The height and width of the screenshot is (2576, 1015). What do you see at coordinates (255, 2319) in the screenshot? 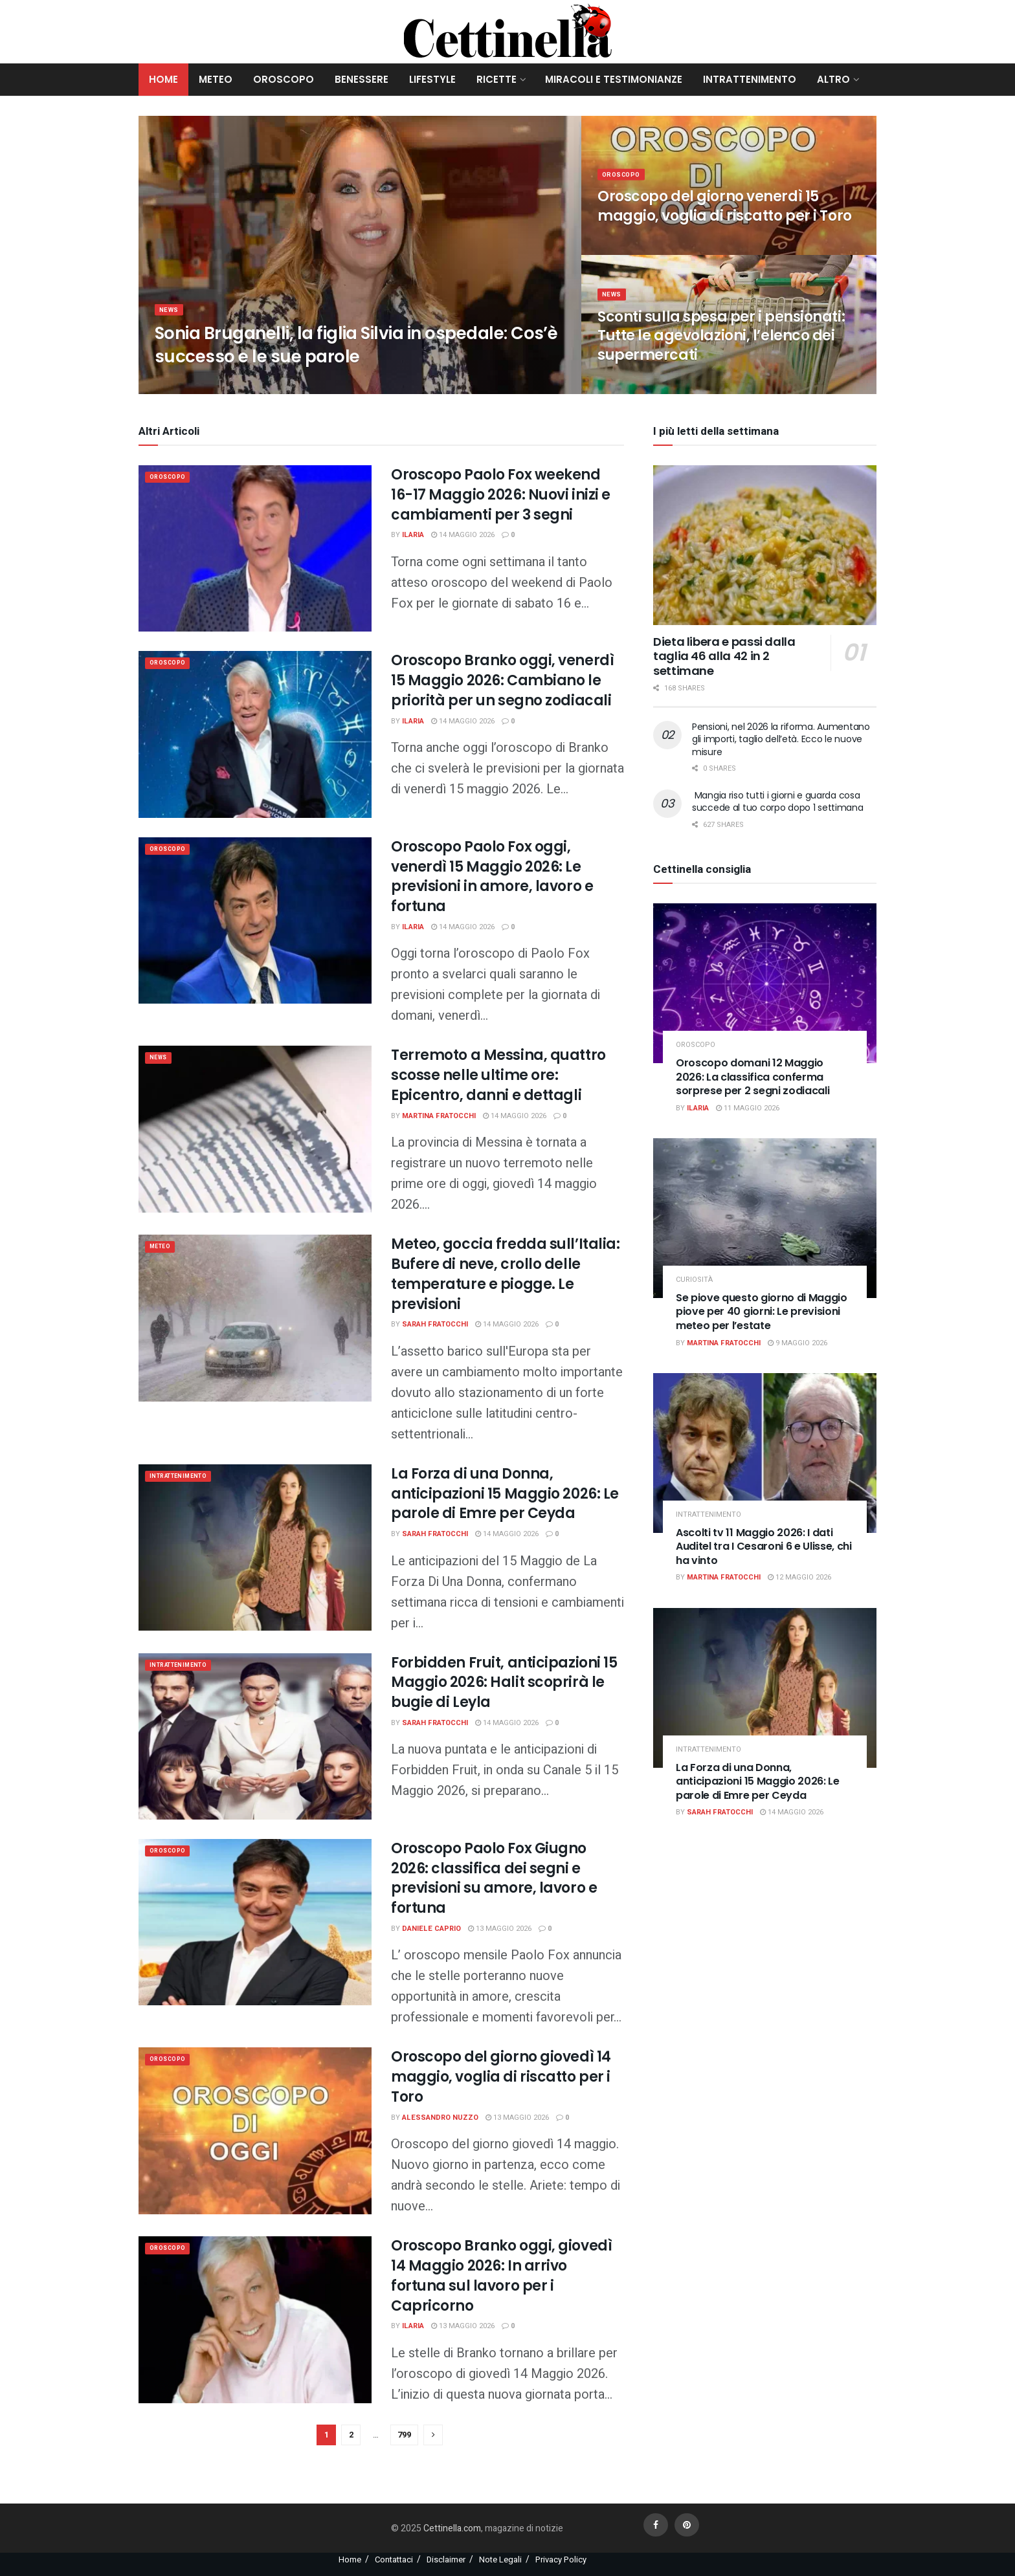
I see `[Read article: Oroscopo Branko oggi, giovedì 14 Maggio 2026: In arrivo fortuna sul lavoro per i Capricorno]` at bounding box center [255, 2319].